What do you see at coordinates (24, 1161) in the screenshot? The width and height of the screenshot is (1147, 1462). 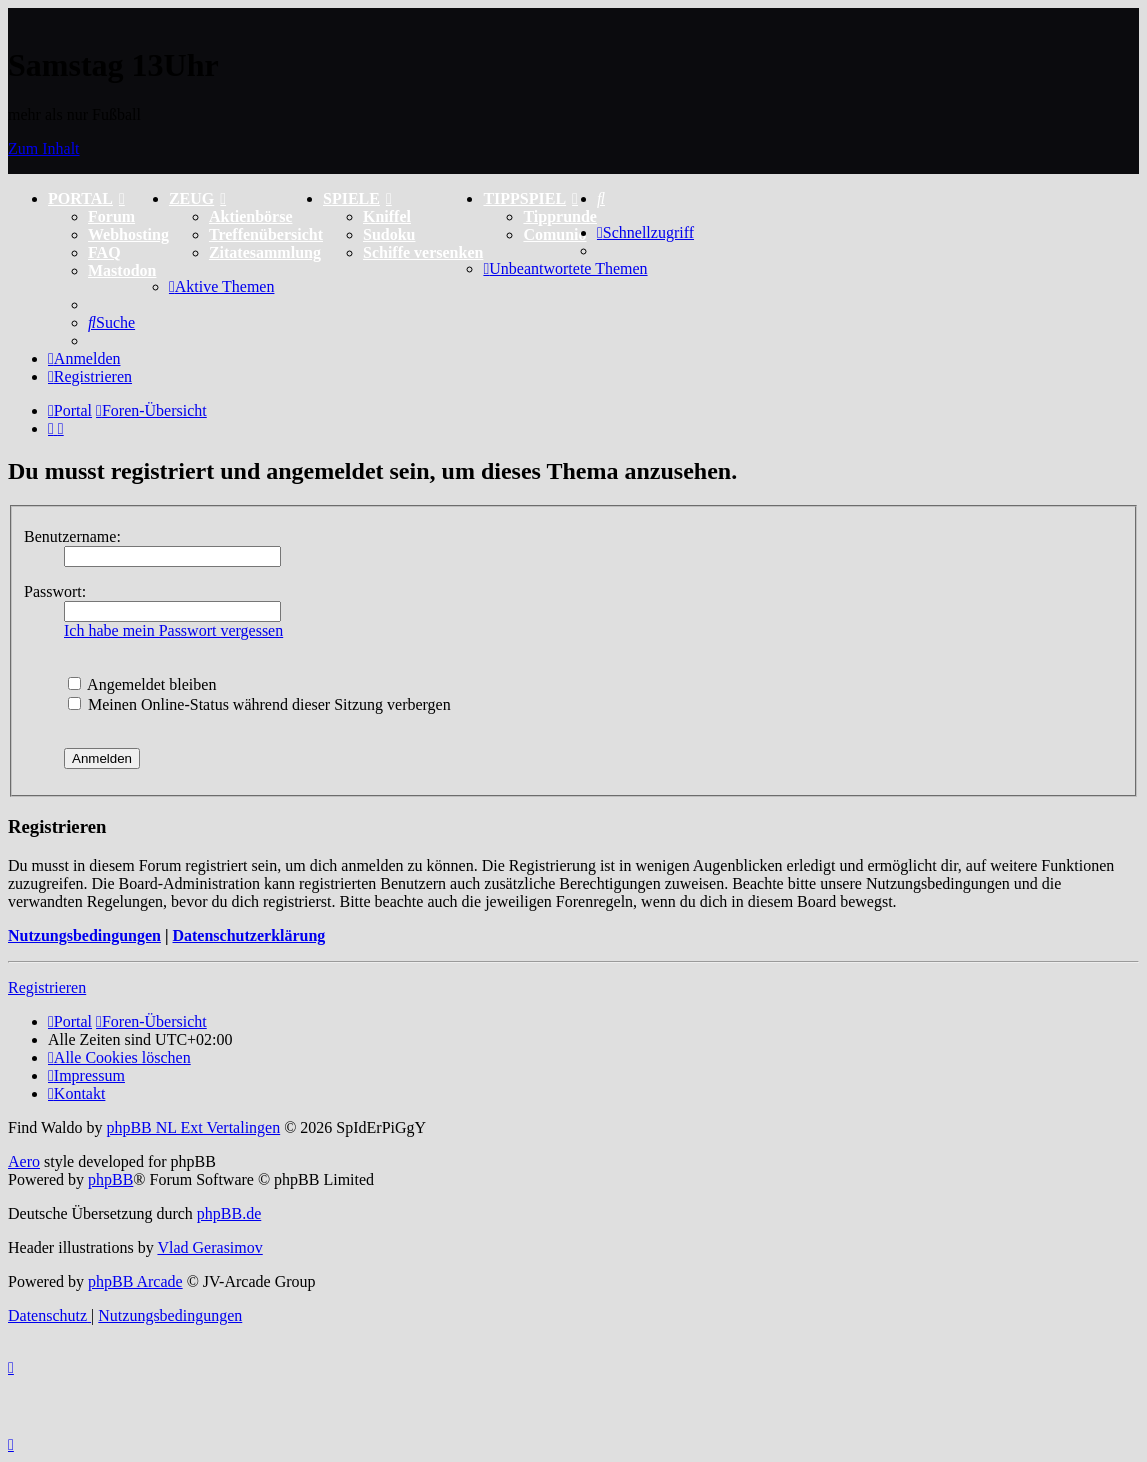 I see `Aero` at bounding box center [24, 1161].